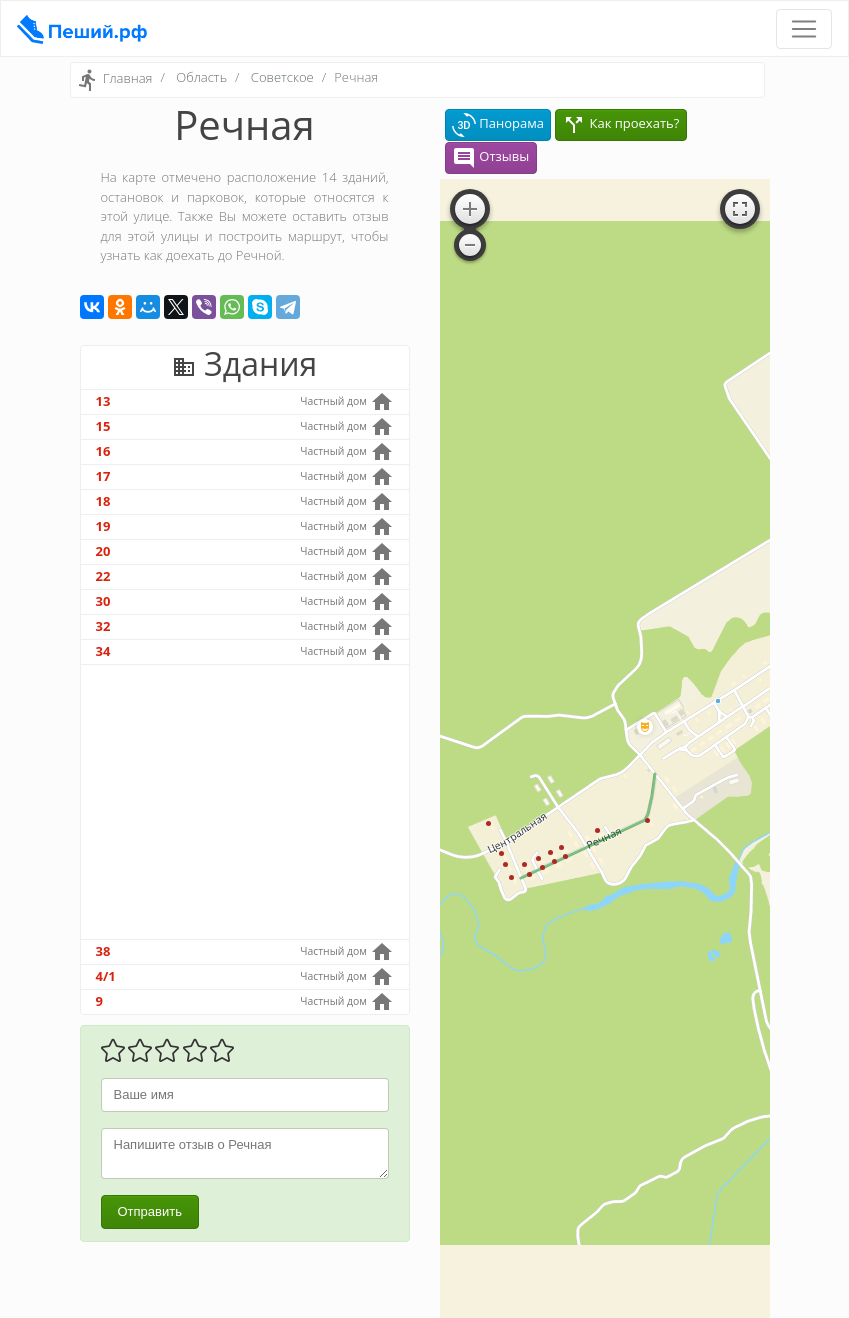 The height and width of the screenshot is (1318, 849). What do you see at coordinates (128, 79) in the screenshot?
I see `Главная` at bounding box center [128, 79].